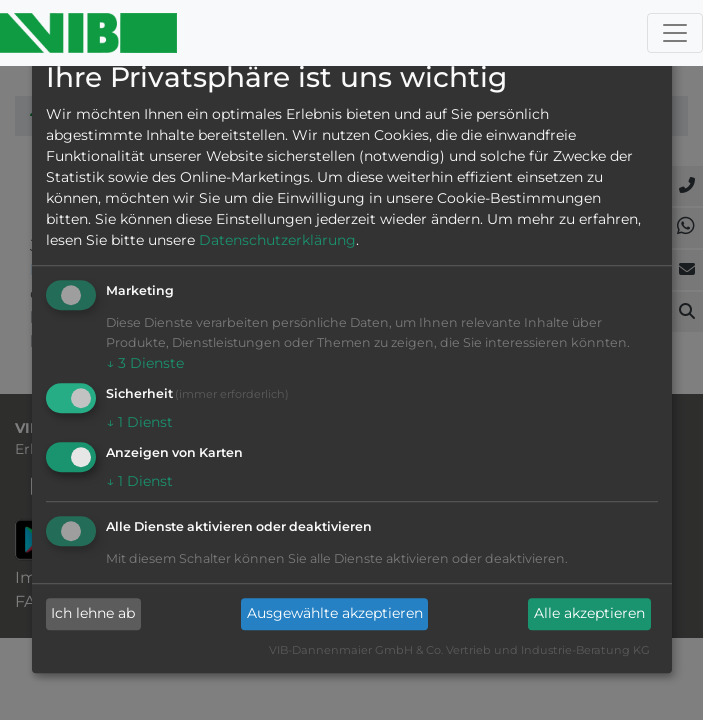 The height and width of the screenshot is (720, 703). What do you see at coordinates (93, 614) in the screenshot?
I see `Ich lehne ab` at bounding box center [93, 614].